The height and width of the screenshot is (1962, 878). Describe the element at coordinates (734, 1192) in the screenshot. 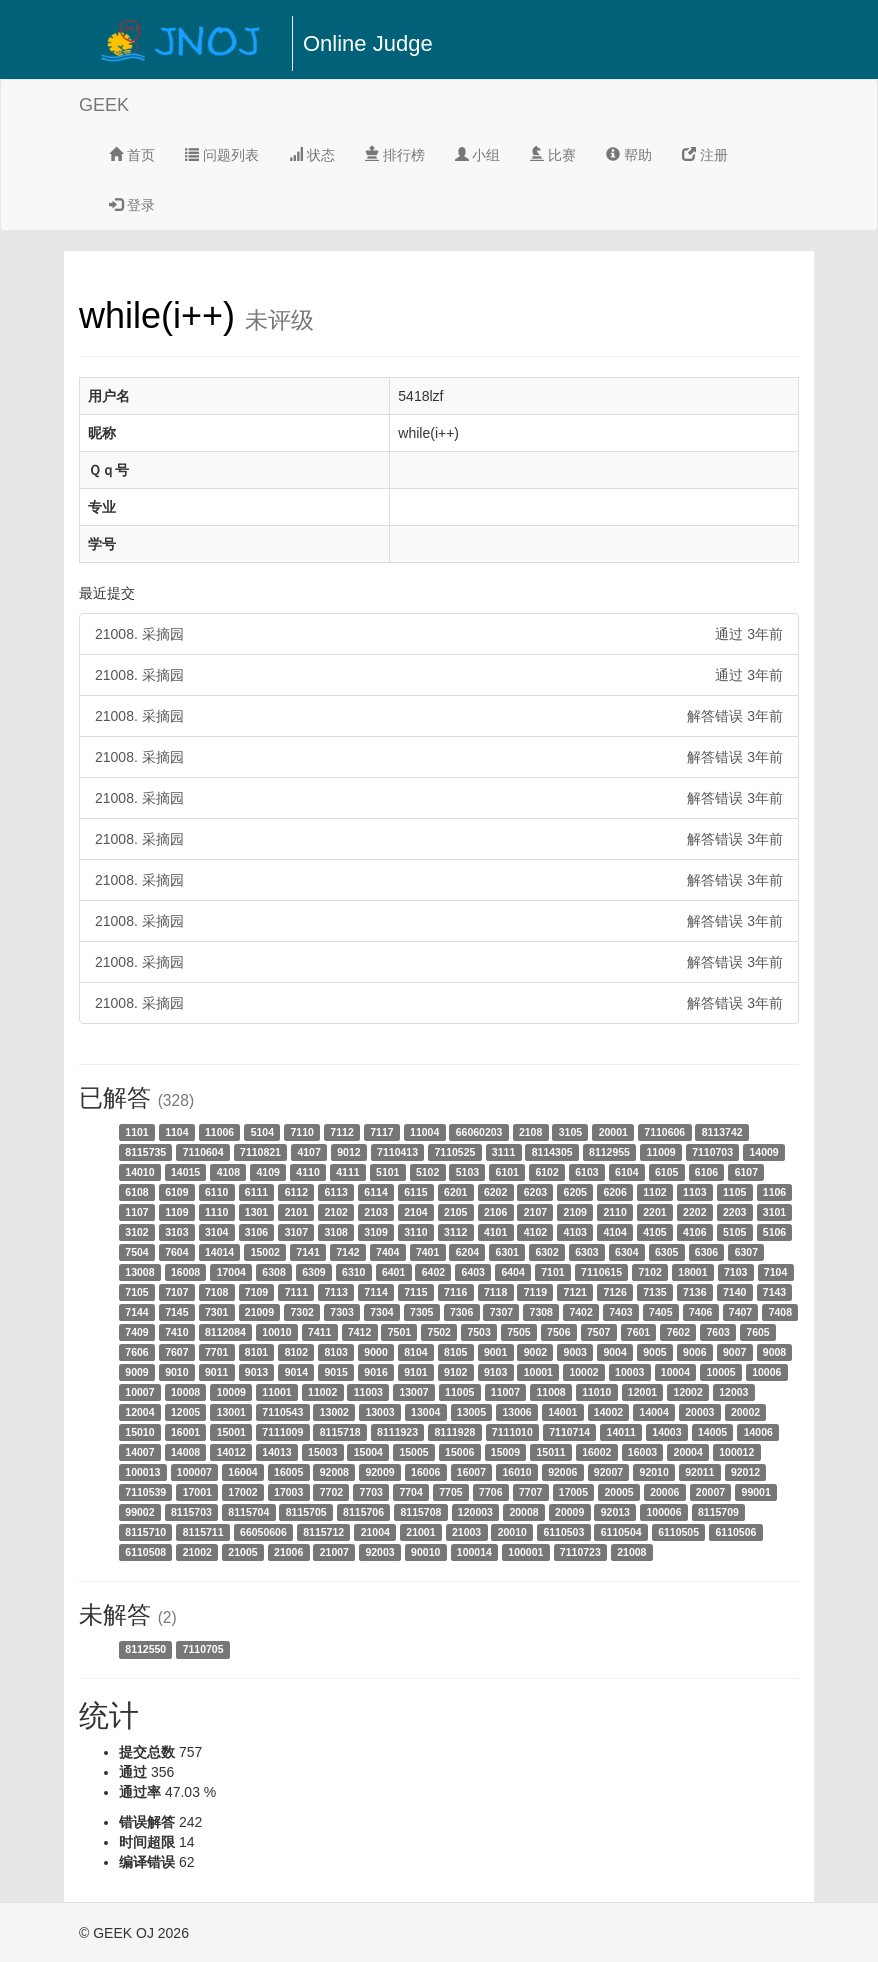

I see `1105` at that location.